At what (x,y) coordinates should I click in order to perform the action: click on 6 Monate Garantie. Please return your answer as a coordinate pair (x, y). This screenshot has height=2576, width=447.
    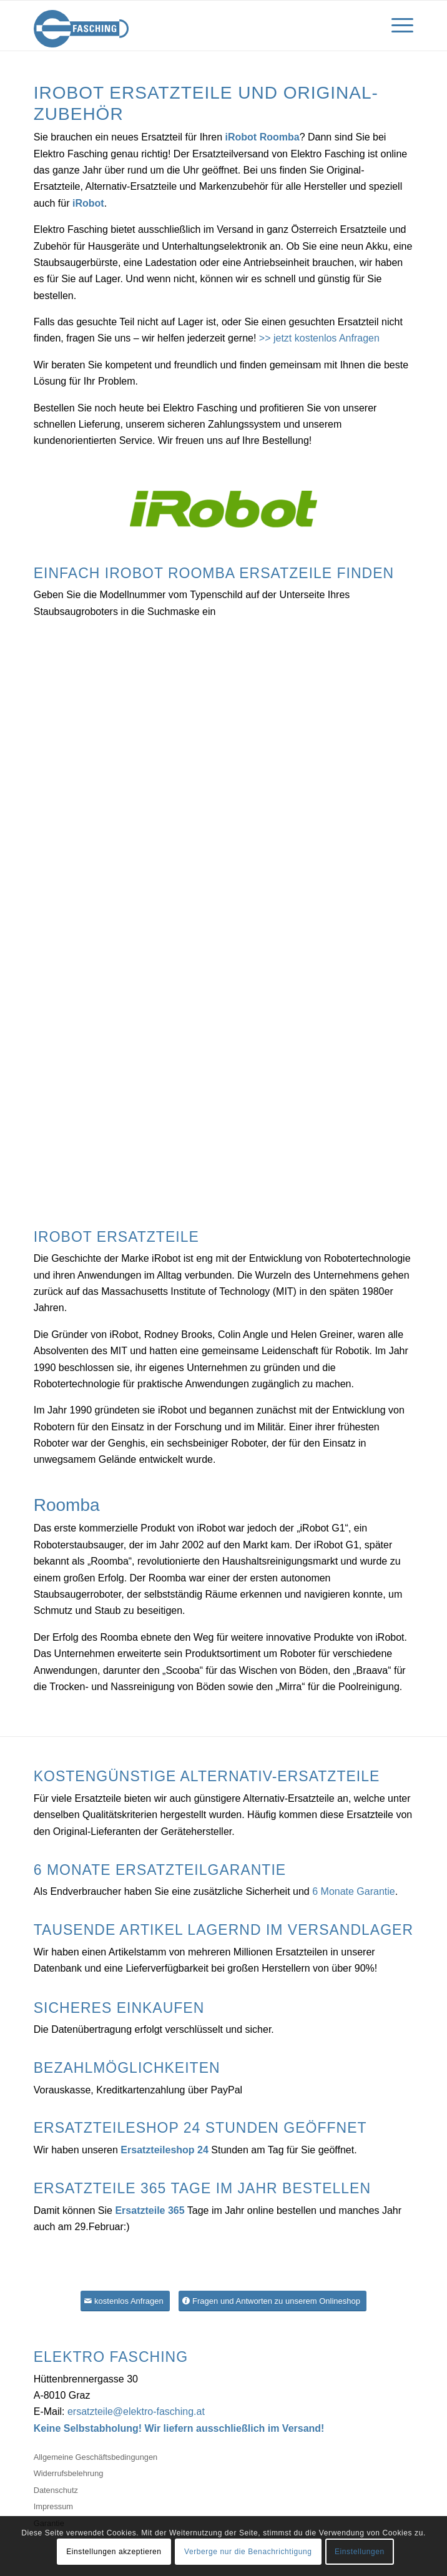
    Looking at the image, I should click on (353, 1891).